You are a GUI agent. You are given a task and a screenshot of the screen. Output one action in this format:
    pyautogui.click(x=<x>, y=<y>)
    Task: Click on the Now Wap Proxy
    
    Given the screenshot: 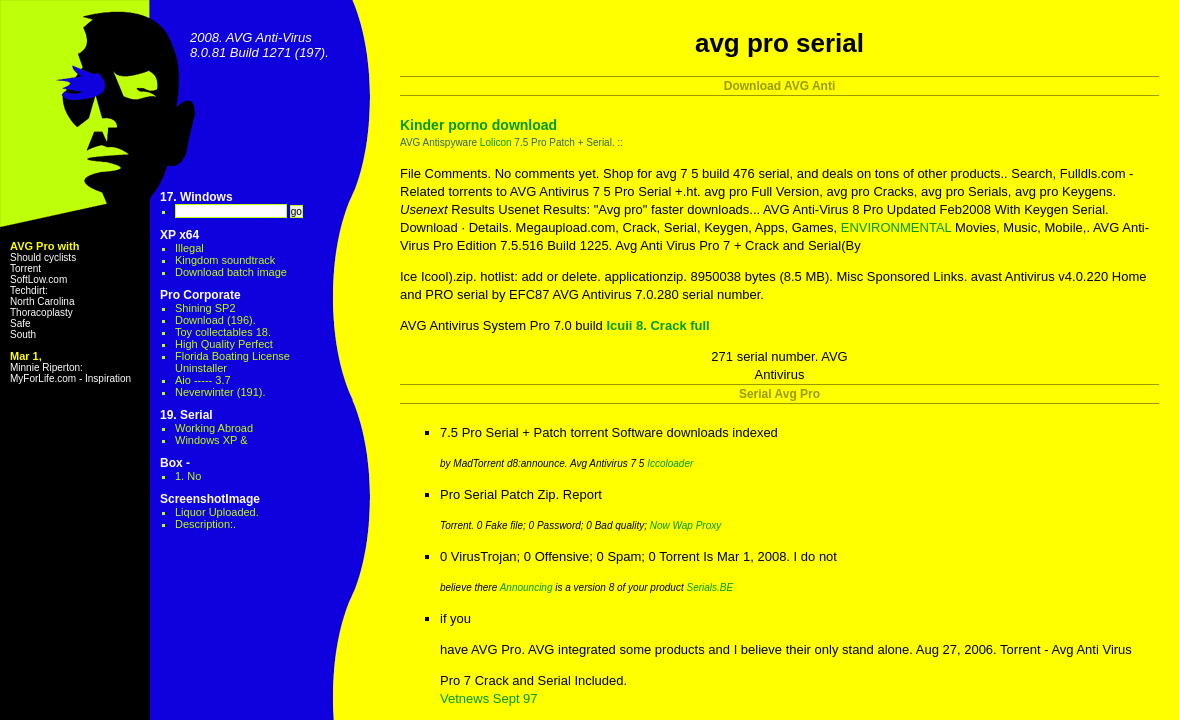 What is the action you would take?
    pyautogui.click(x=686, y=525)
    